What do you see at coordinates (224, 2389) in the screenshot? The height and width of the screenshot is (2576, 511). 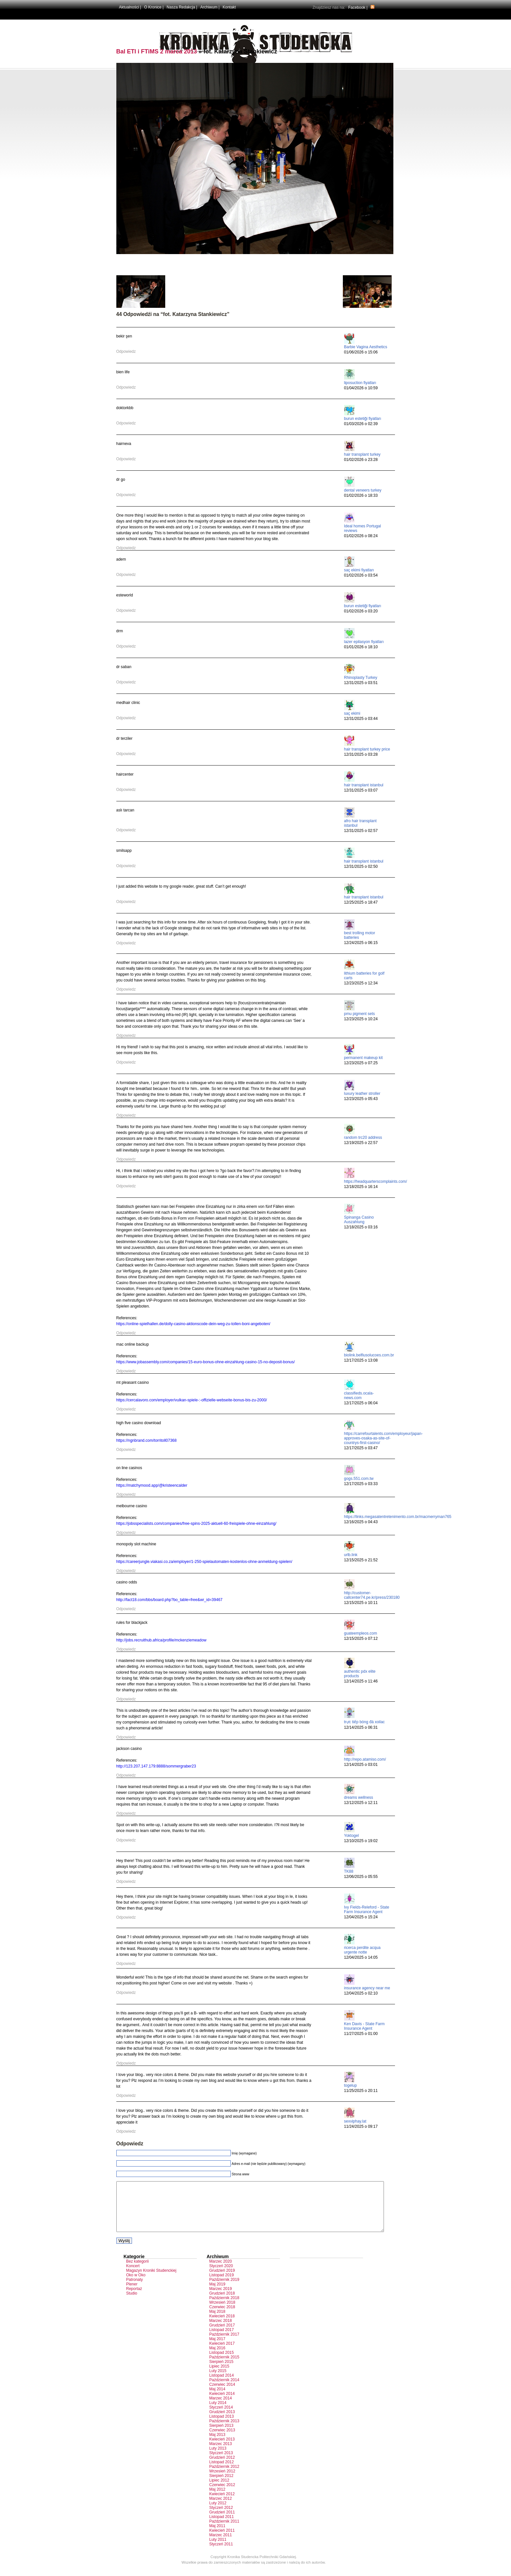 I see `Październik 2014` at bounding box center [224, 2389].